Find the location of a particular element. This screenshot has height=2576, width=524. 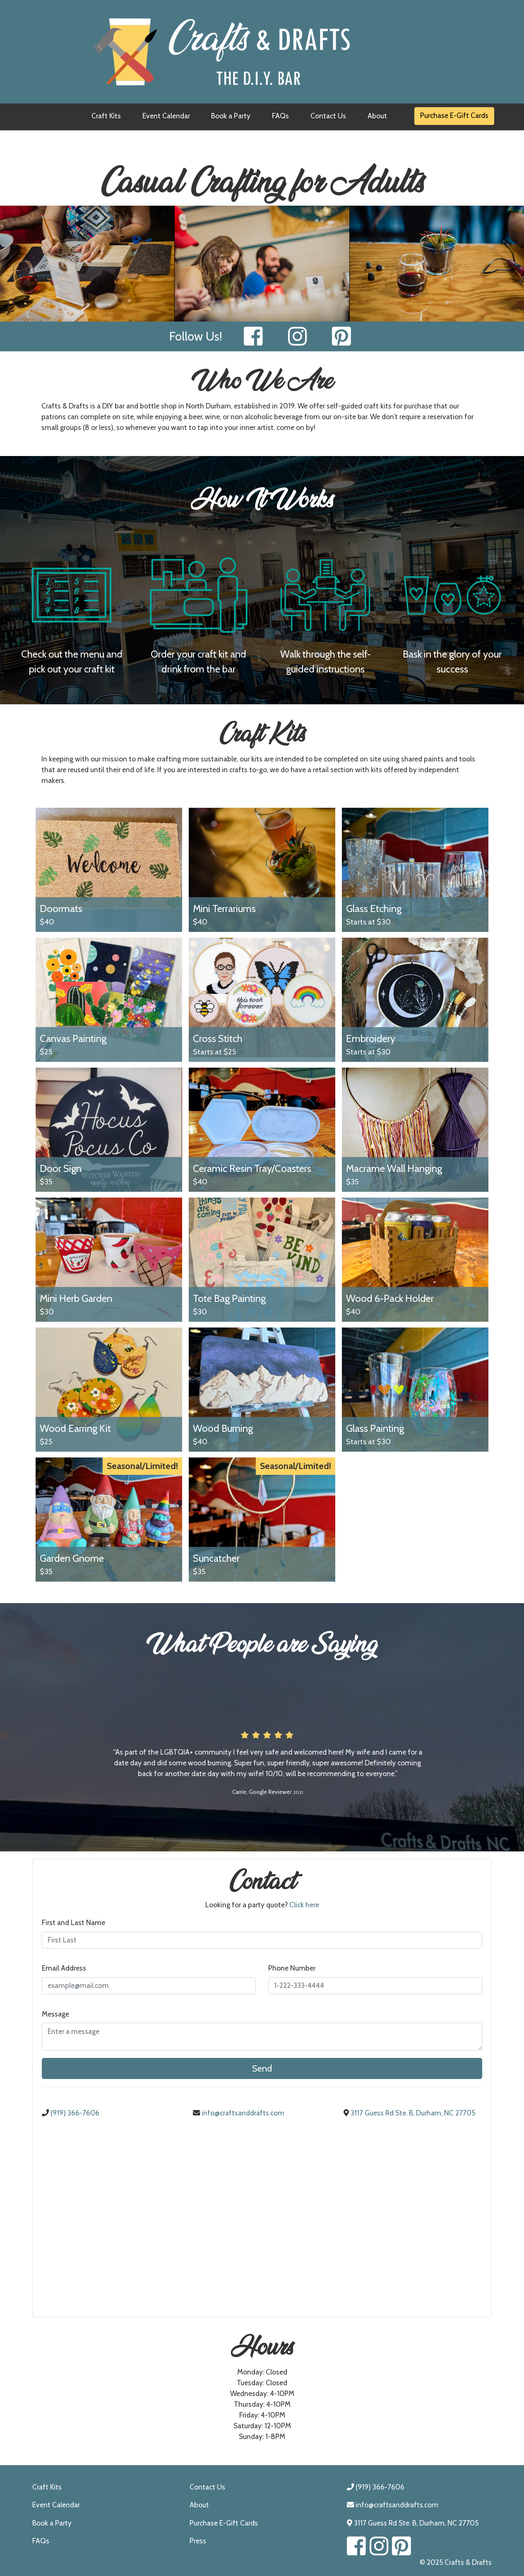

Phone Number is located at coordinates (291, 1968).